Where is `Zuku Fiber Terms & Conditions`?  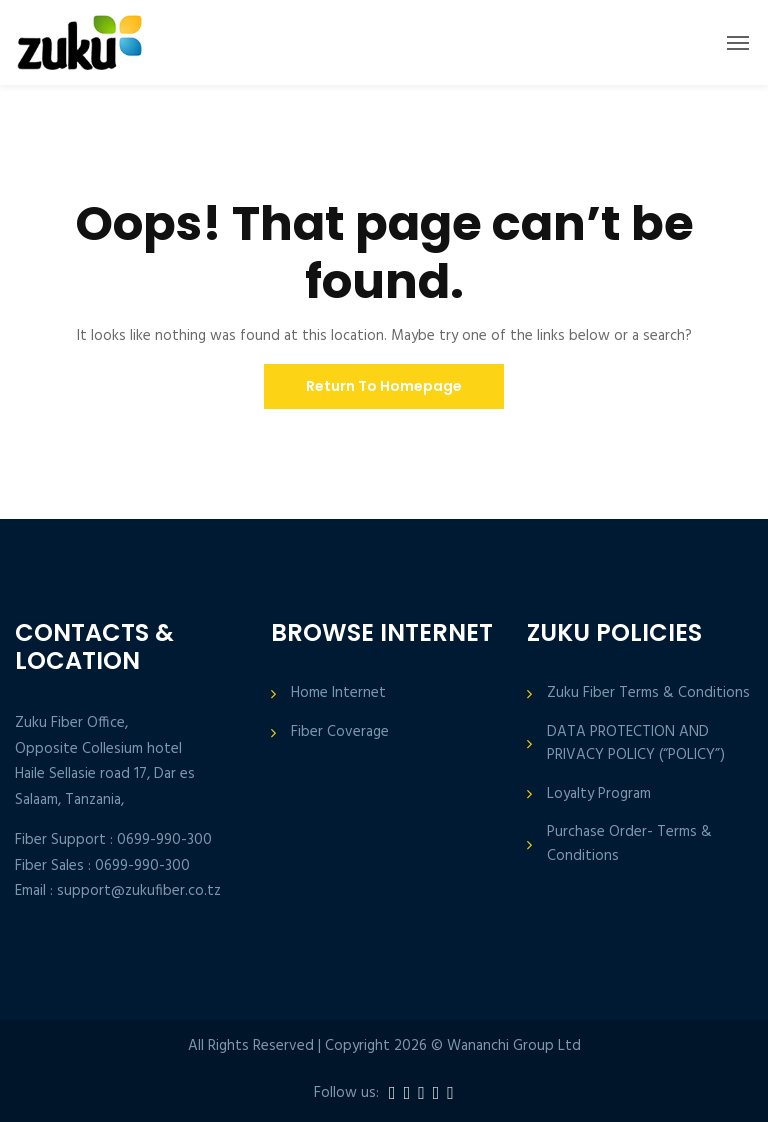
Zuku Fiber Terms & Conditions is located at coordinates (648, 693).